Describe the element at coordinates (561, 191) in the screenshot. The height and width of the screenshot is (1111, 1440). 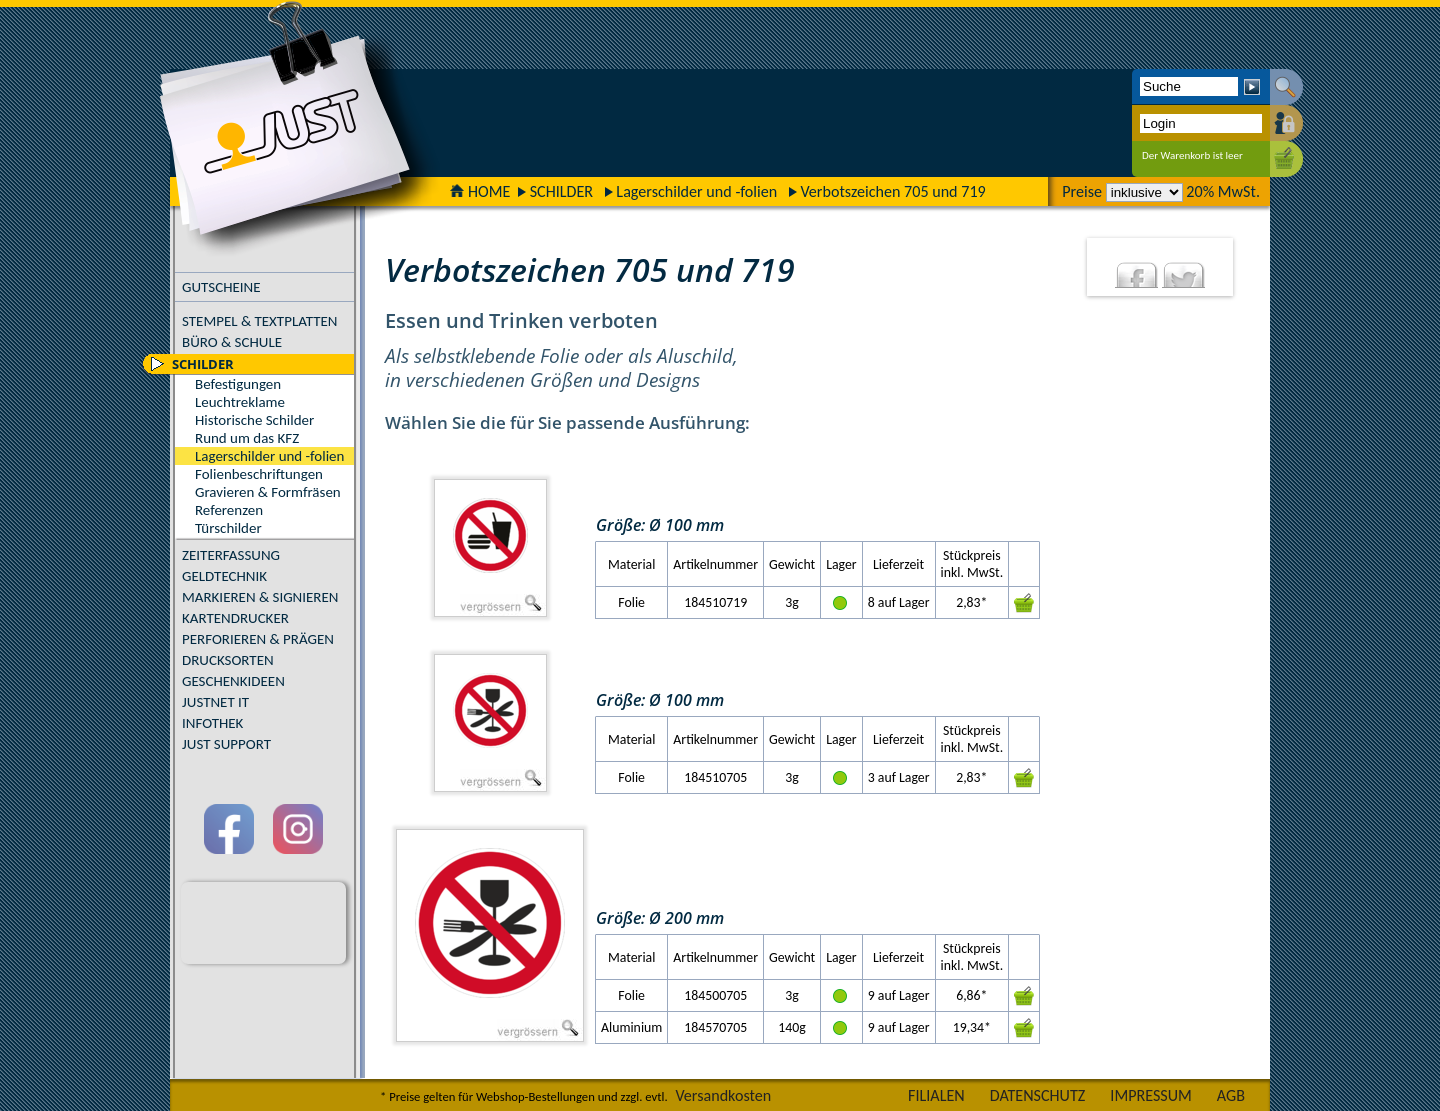
I see `SCHILDER` at that location.